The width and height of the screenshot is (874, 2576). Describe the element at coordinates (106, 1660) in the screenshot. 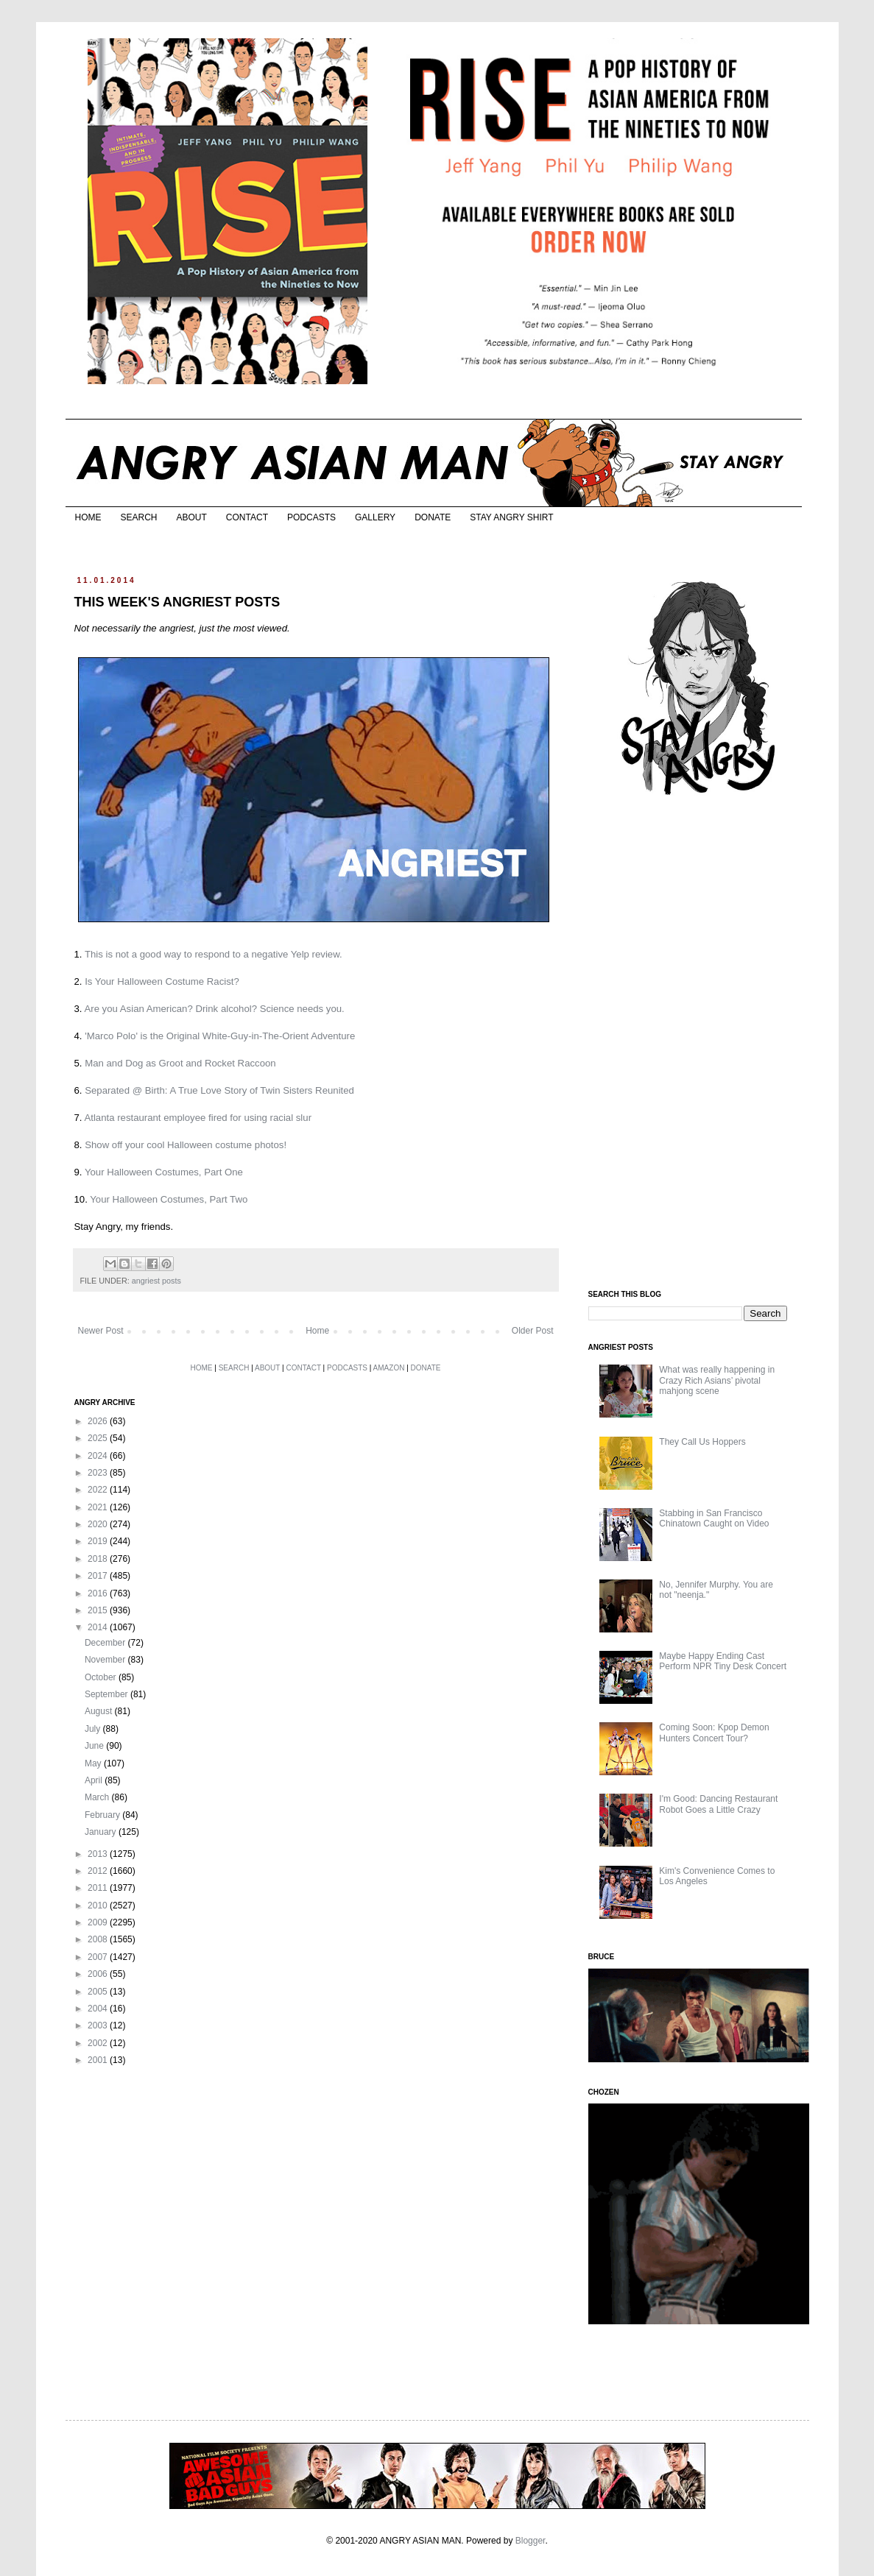

I see `November` at that location.